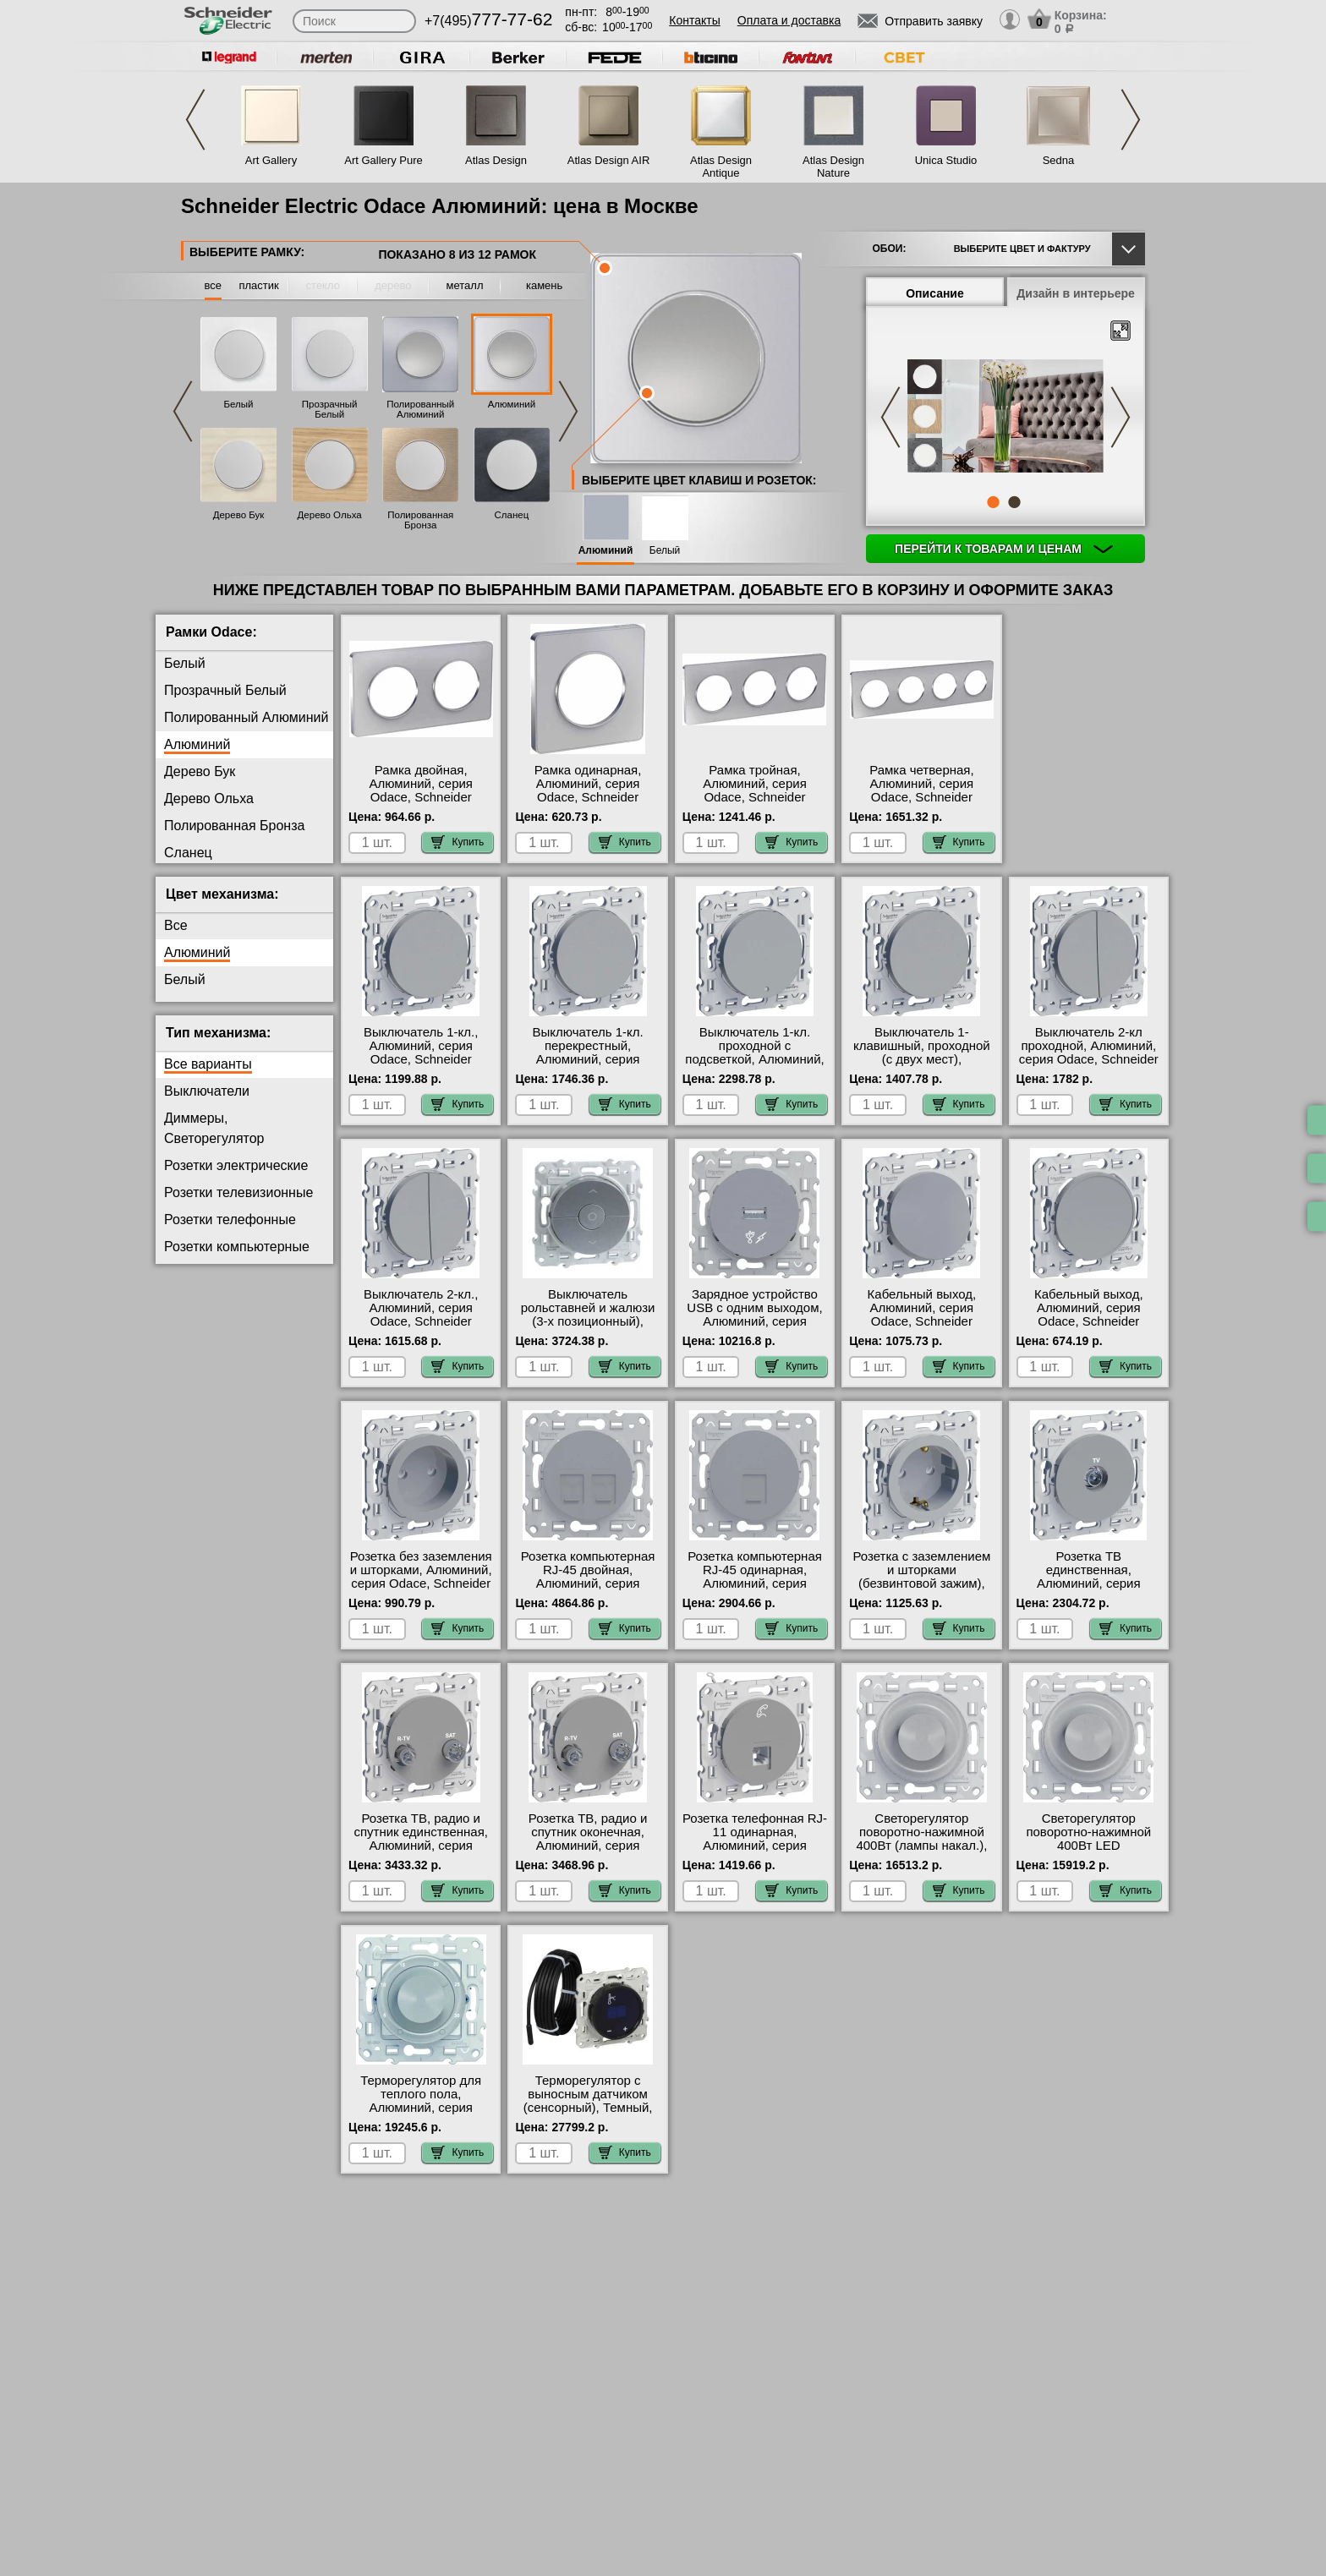  Describe the element at coordinates (694, 20) in the screenshot. I see `Контакты` at that location.